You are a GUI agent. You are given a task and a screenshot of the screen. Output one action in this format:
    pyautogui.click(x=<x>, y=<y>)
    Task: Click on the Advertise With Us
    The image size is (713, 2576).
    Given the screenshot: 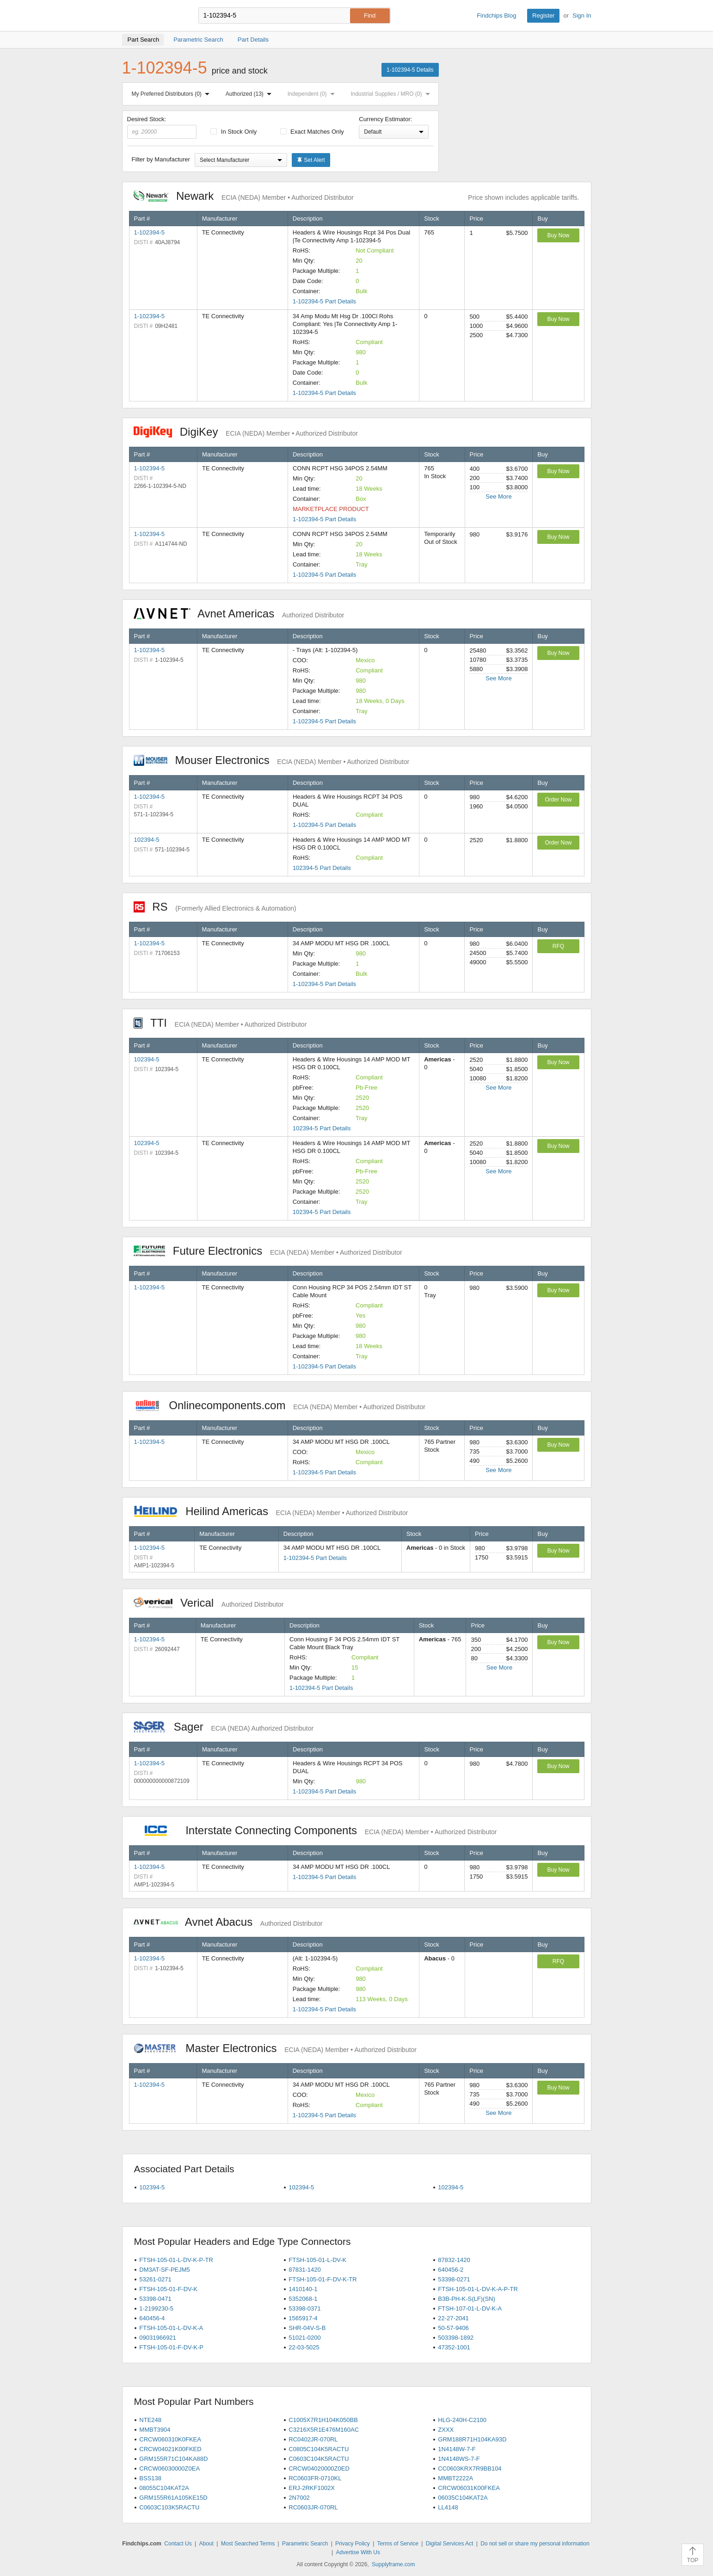 What is the action you would take?
    pyautogui.click(x=358, y=2552)
    